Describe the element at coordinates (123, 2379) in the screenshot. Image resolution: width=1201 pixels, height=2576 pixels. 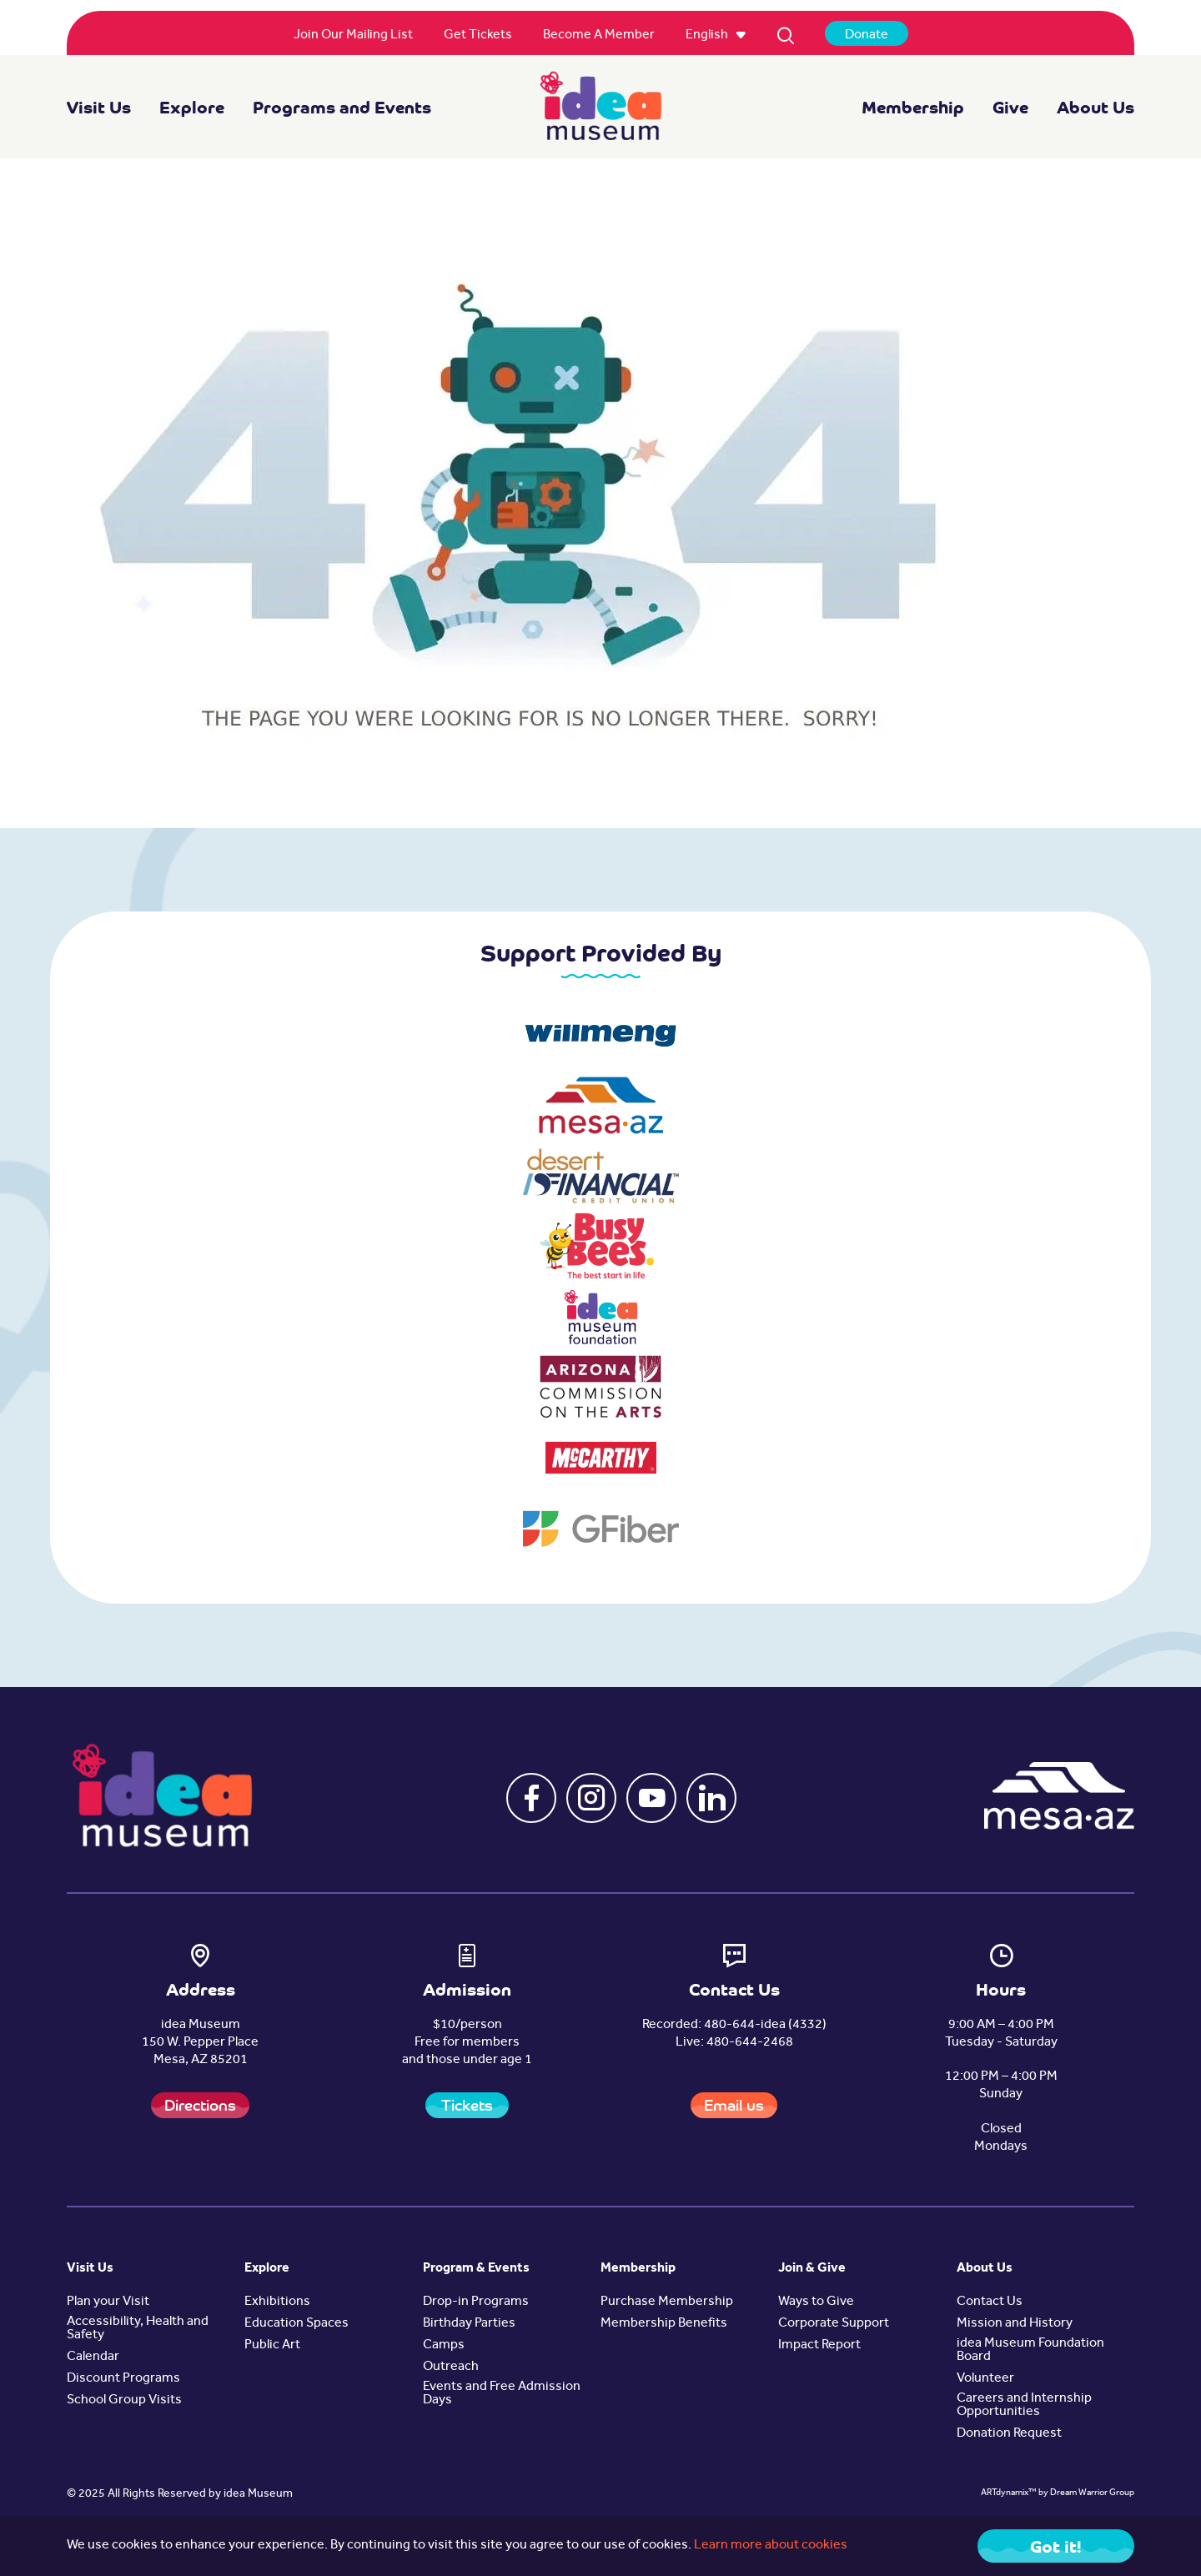
I see `Discount Programs [button]` at that location.